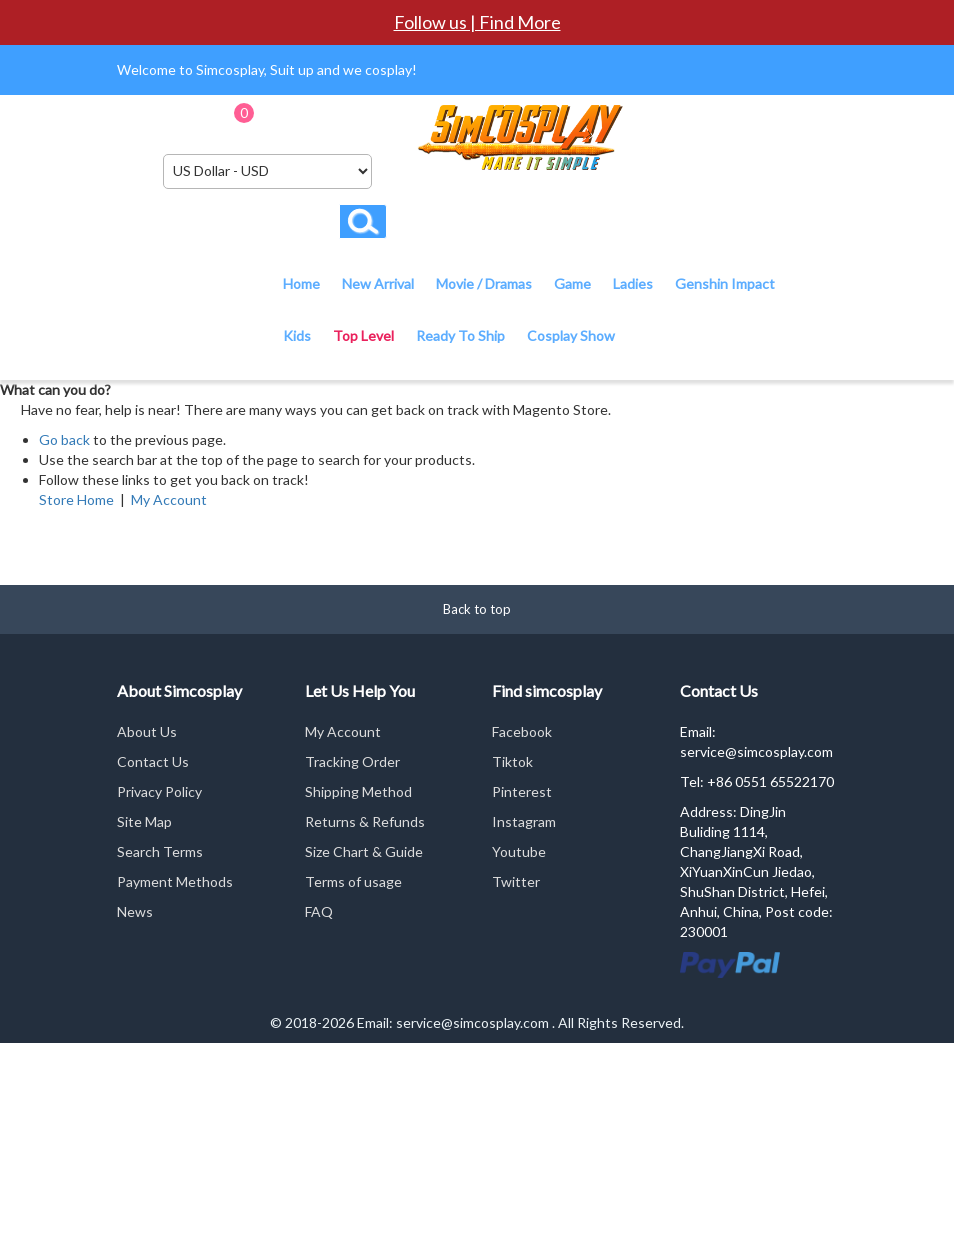 The width and height of the screenshot is (954, 1250). I want to click on FAQ, so click(319, 911).